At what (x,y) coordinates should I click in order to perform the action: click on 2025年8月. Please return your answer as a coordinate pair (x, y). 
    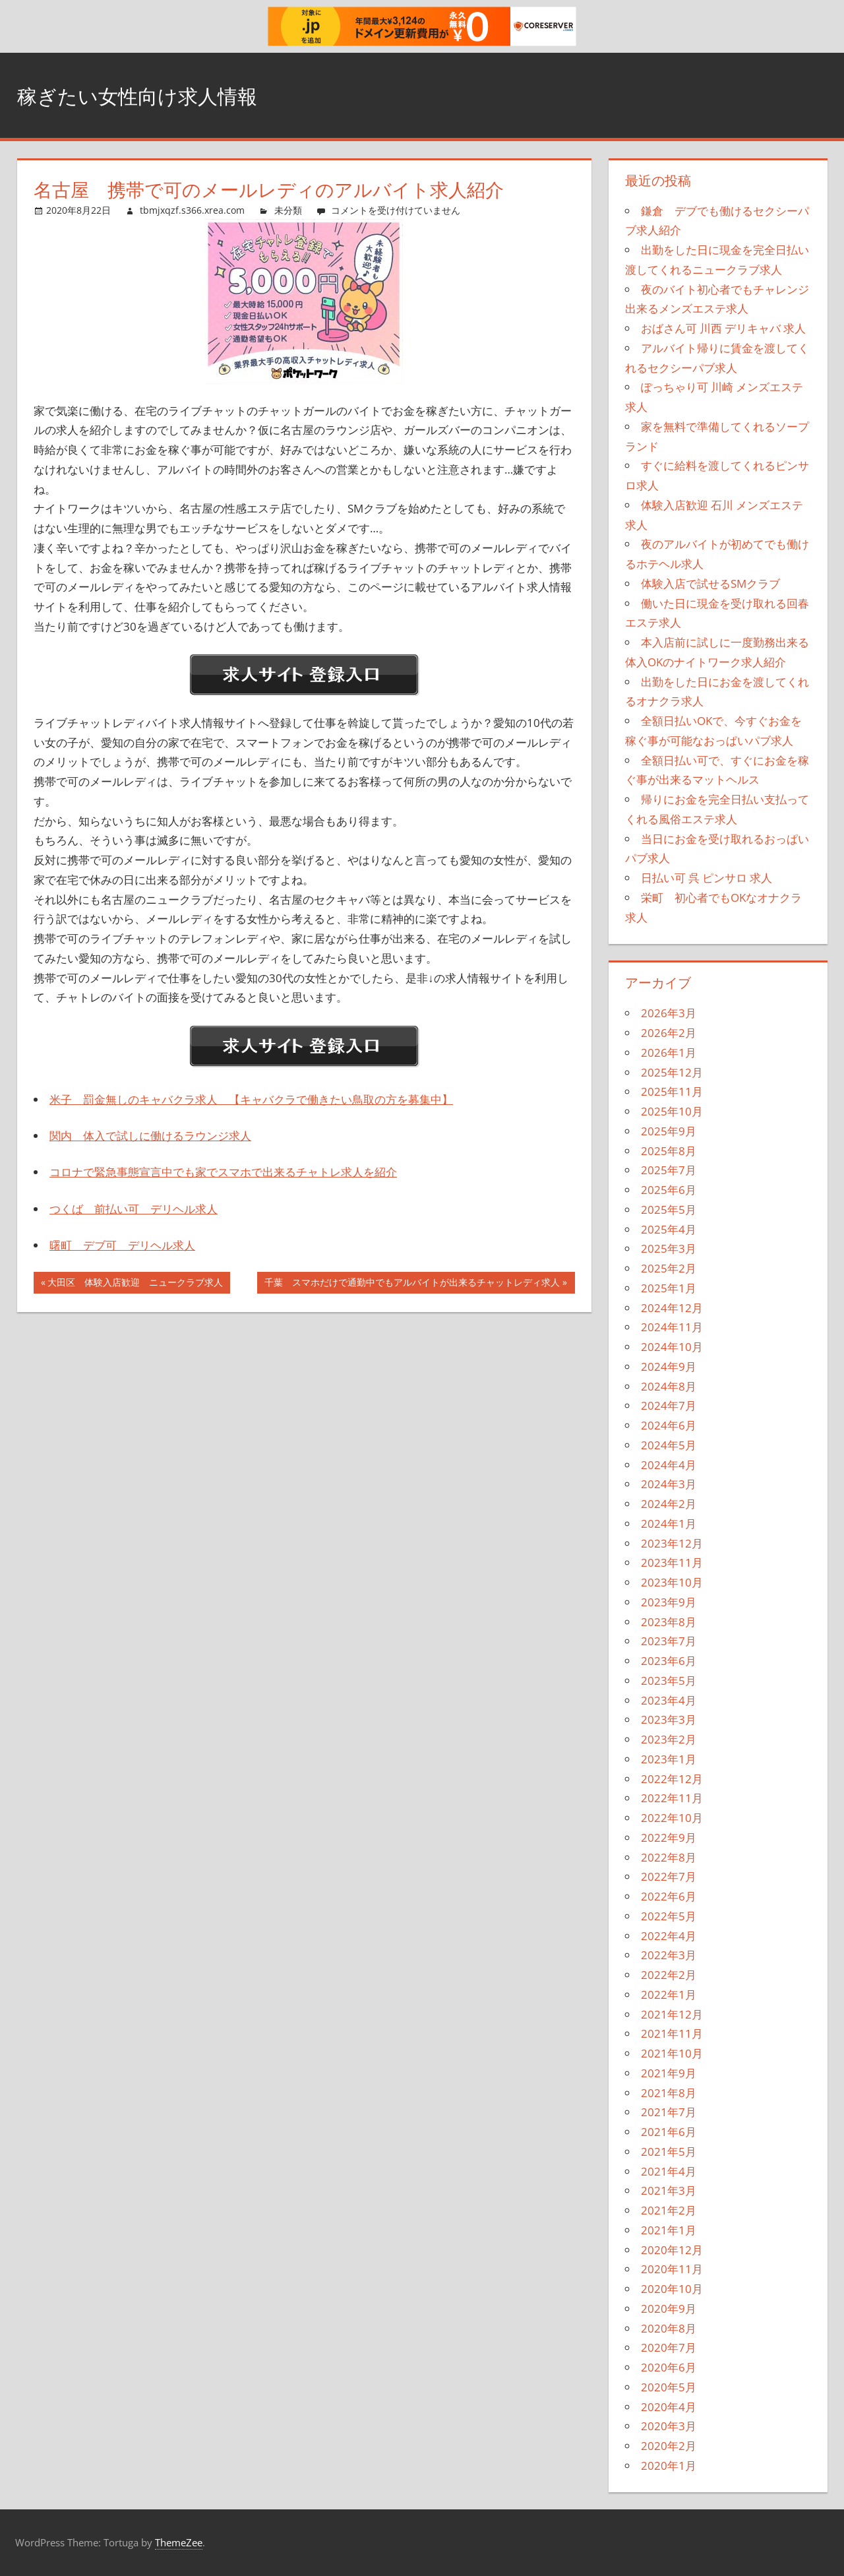
    Looking at the image, I should click on (668, 1150).